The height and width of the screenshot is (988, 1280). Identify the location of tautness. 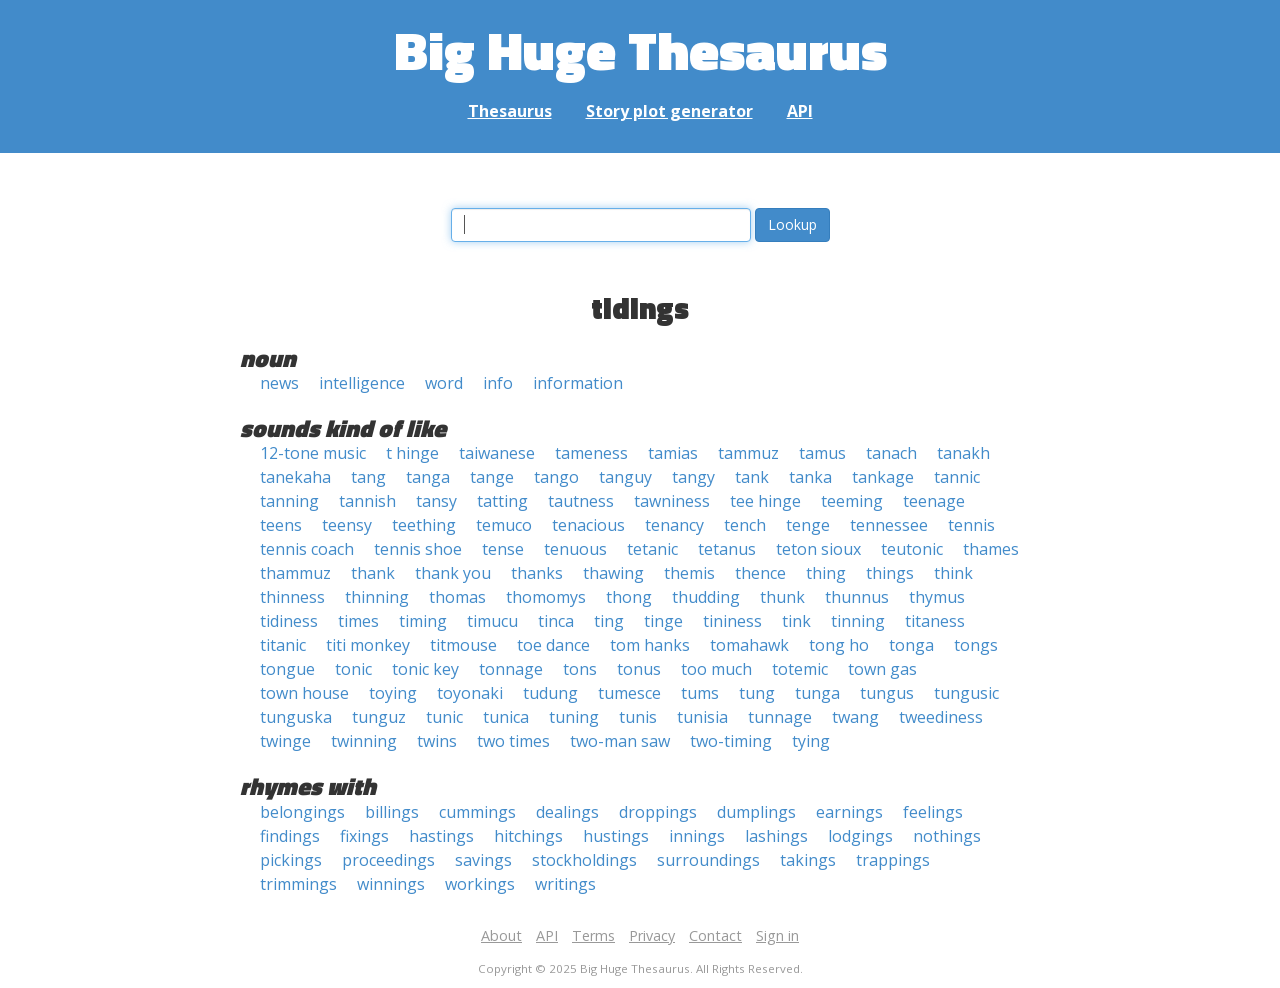
(581, 501).